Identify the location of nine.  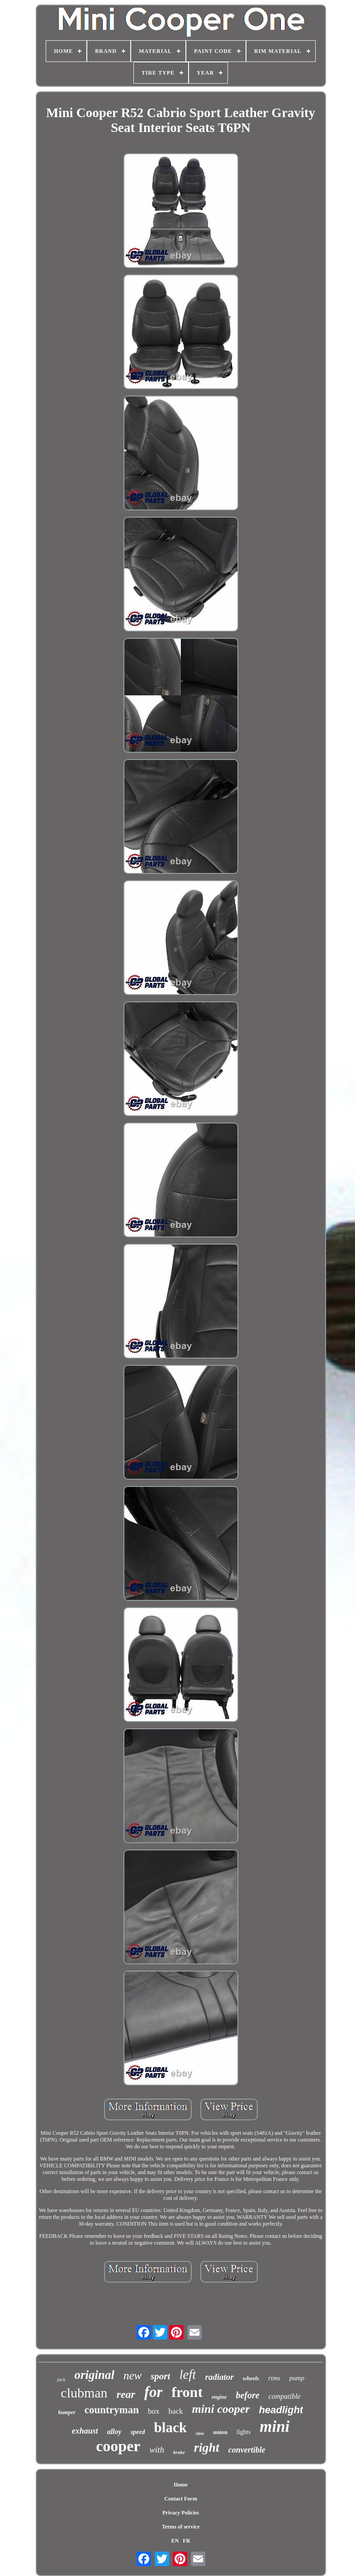
(200, 2433).